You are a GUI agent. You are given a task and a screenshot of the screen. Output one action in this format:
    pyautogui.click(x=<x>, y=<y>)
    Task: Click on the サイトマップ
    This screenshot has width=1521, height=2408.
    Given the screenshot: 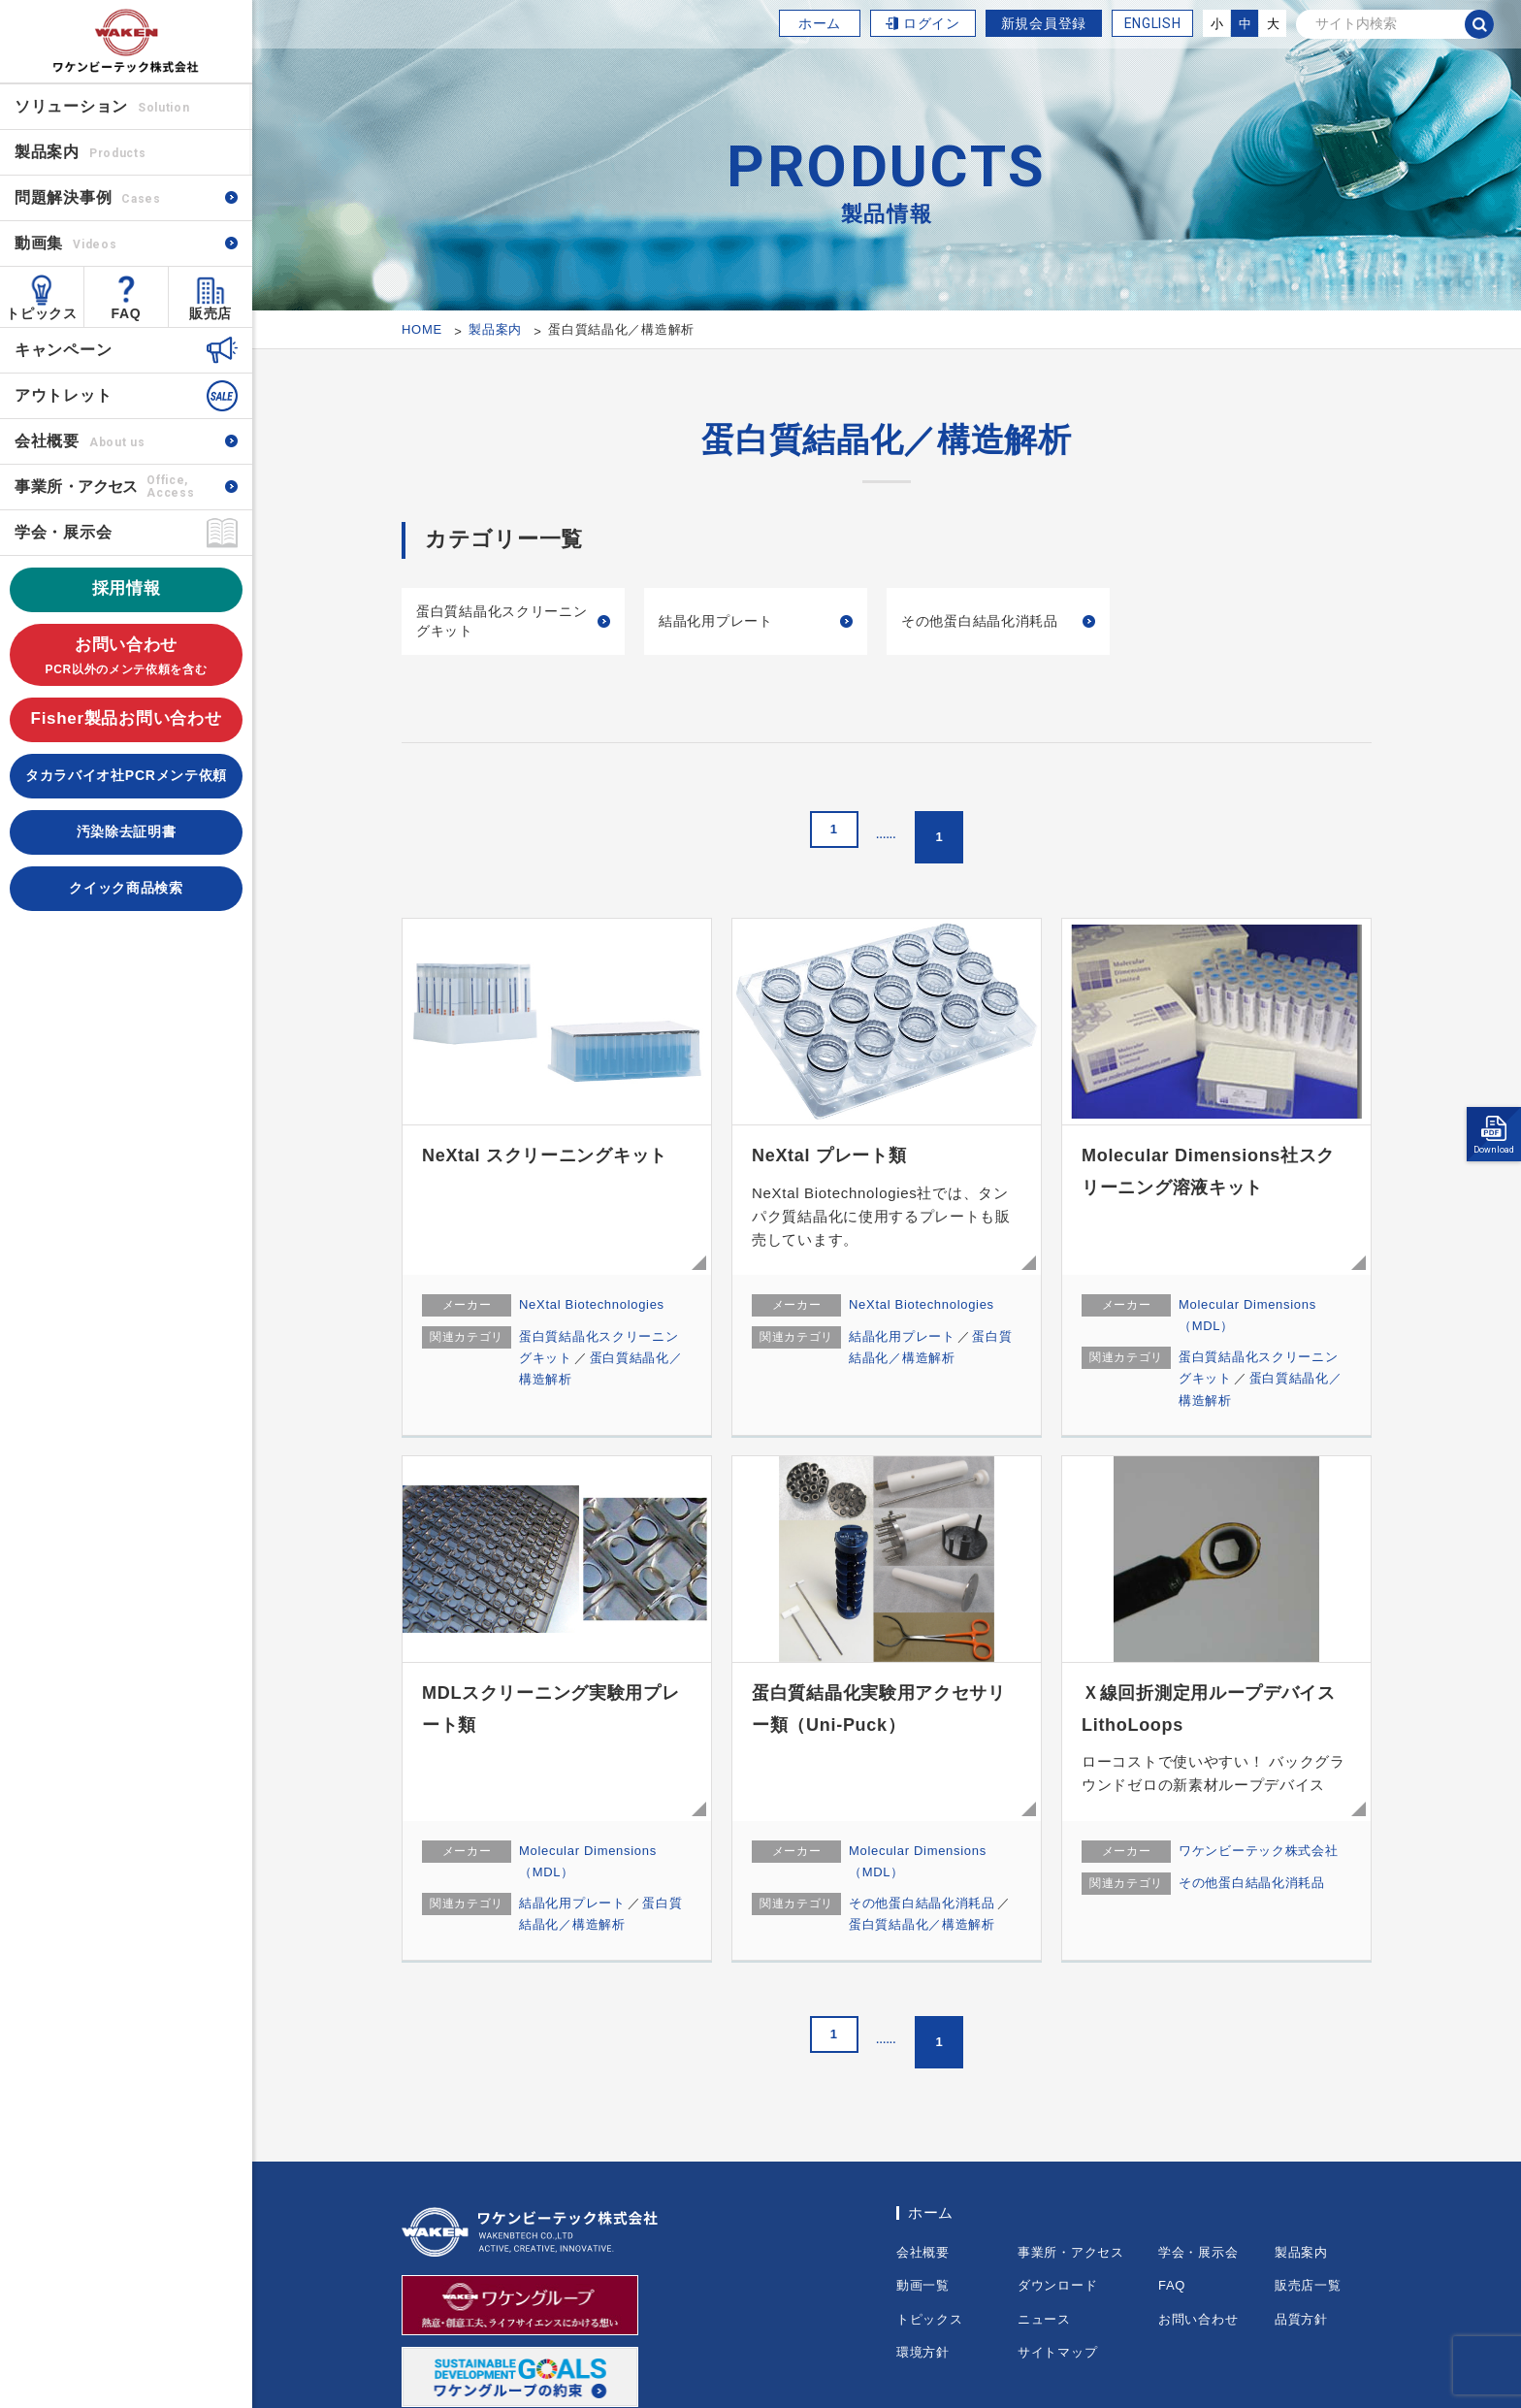 What is the action you would take?
    pyautogui.click(x=1057, y=2352)
    